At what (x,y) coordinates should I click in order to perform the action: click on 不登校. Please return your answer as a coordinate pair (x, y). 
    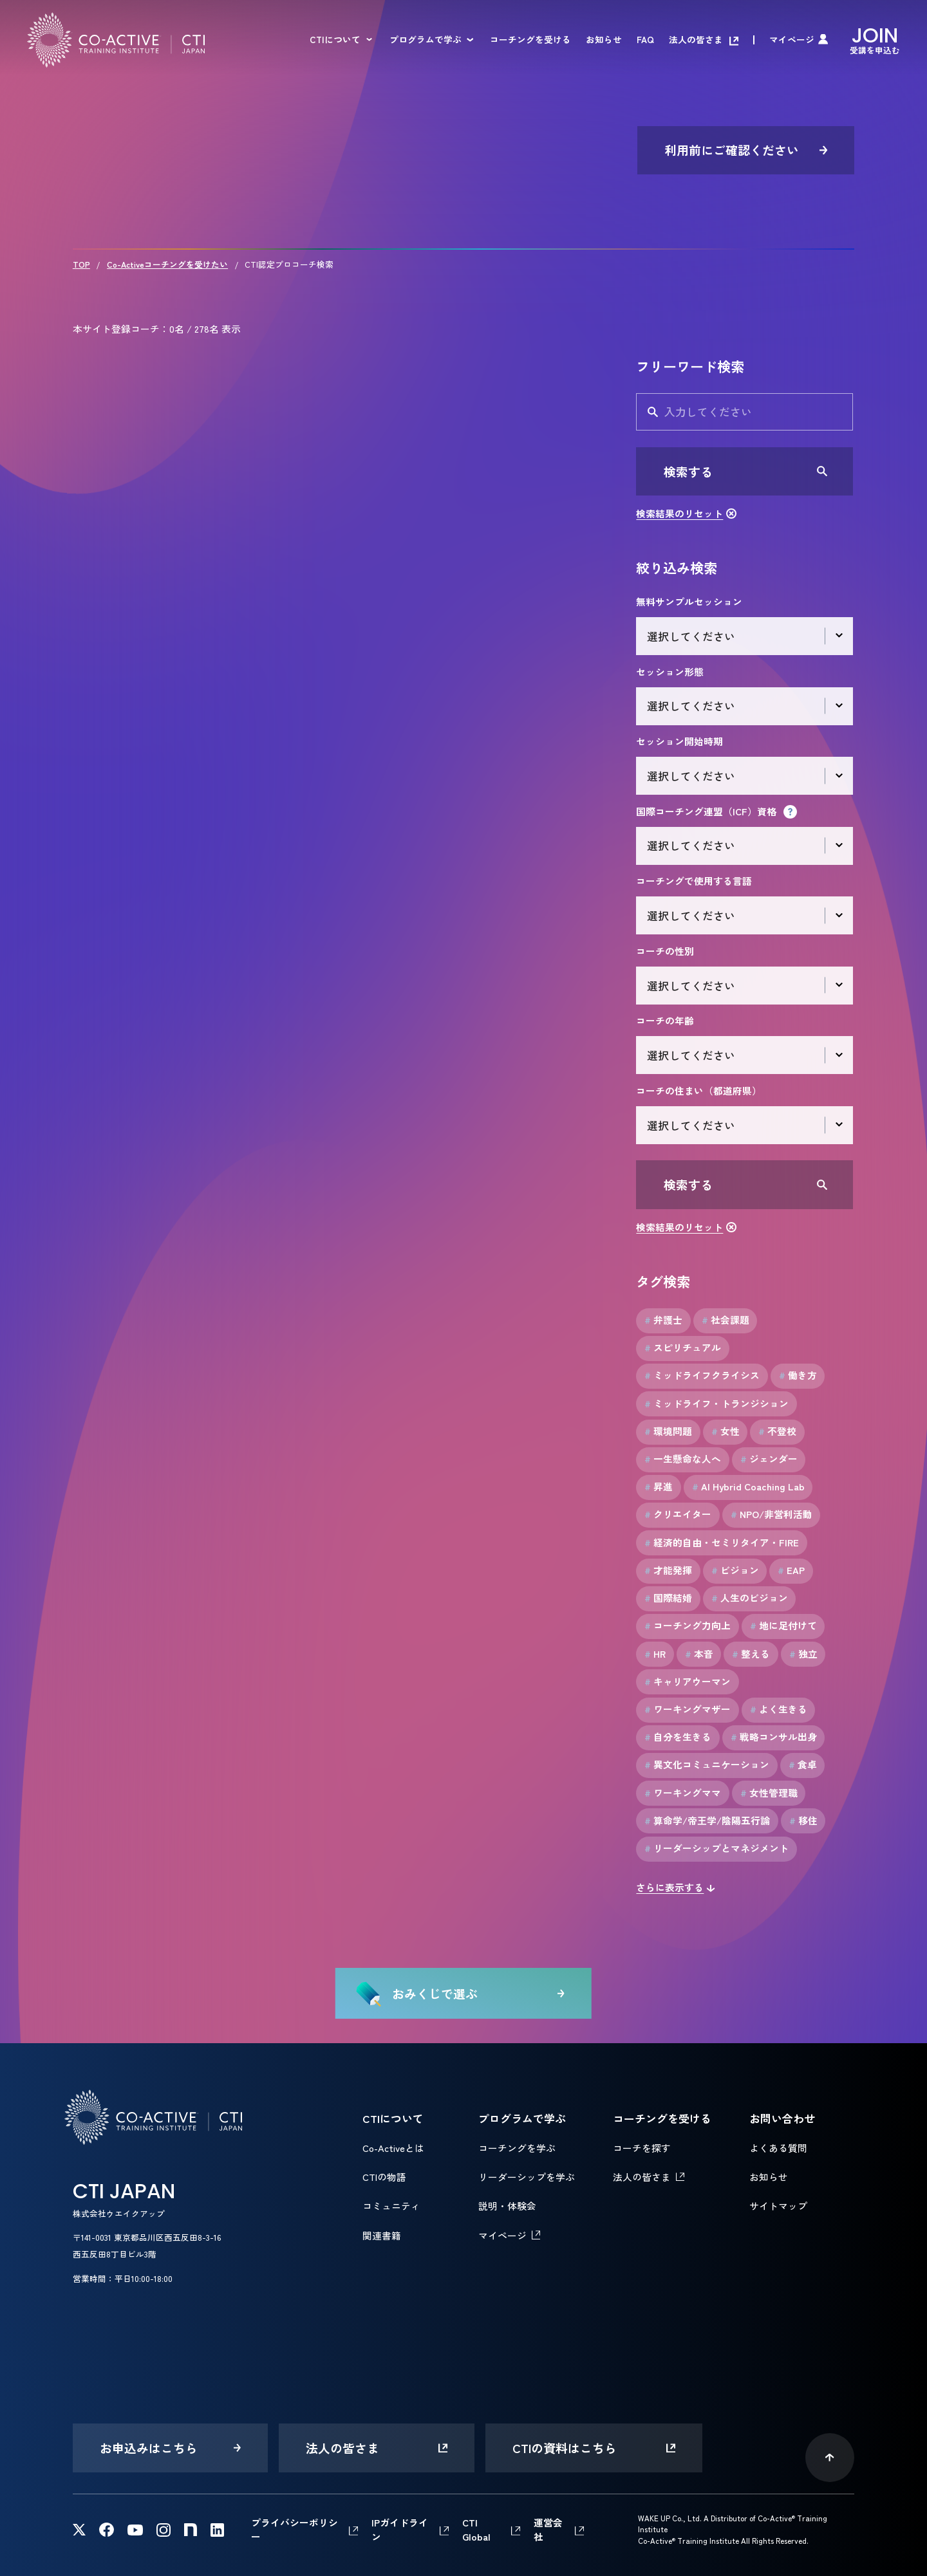
    Looking at the image, I should click on (777, 1431).